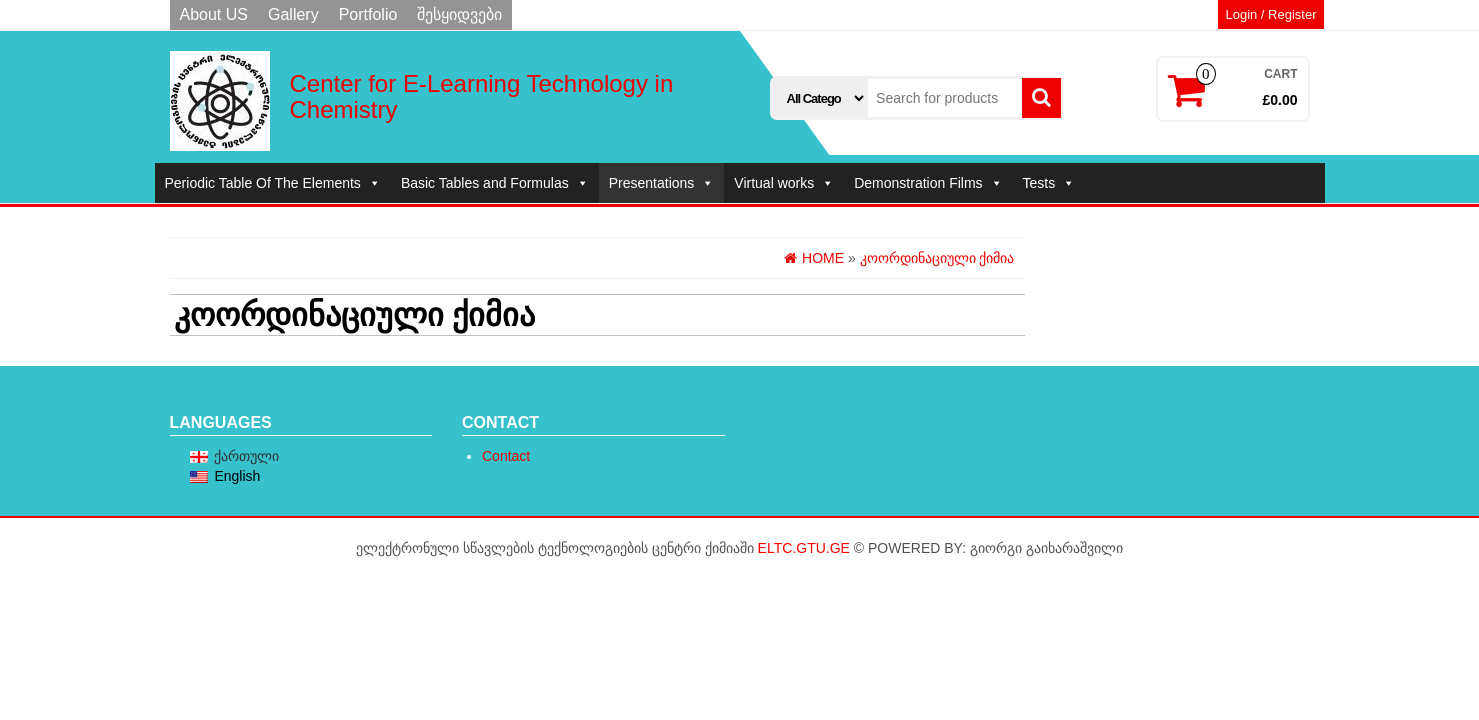  I want to click on Periodic Table Of The Elements, so click(273, 183).